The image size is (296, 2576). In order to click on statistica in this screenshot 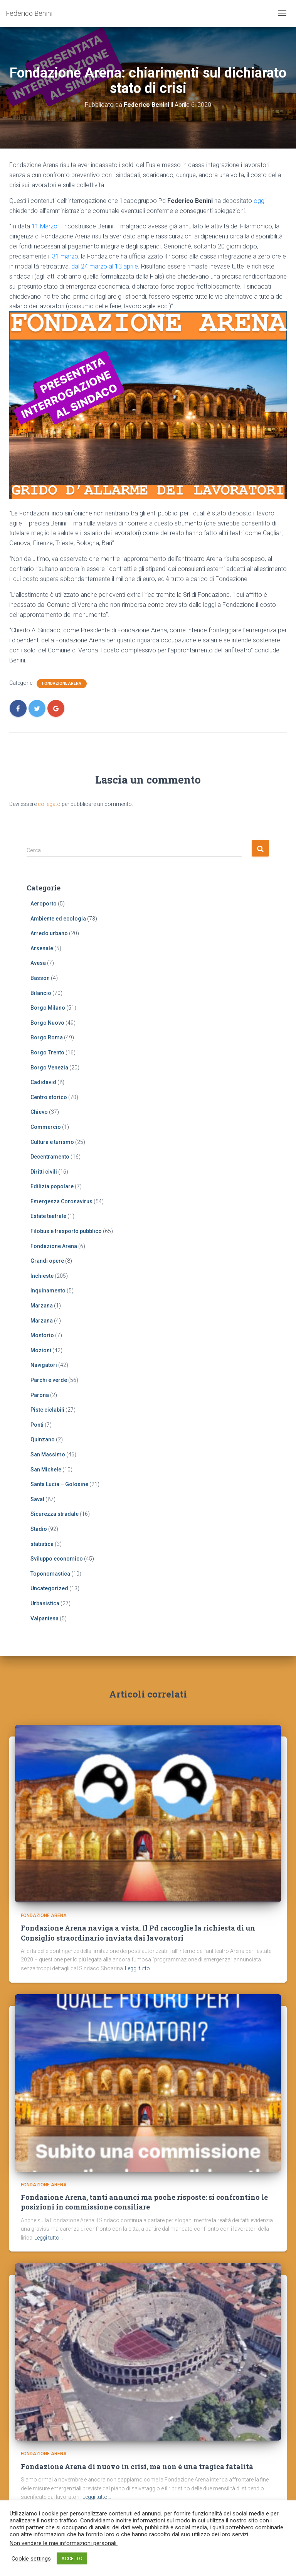, I will do `click(42, 1544)`.